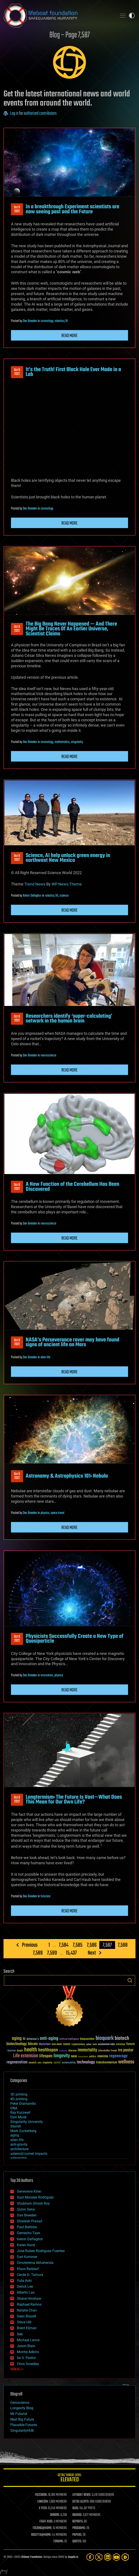 The width and height of the screenshot is (139, 2576). Describe the element at coordinates (123, 1945) in the screenshot. I see `7,588` at that location.